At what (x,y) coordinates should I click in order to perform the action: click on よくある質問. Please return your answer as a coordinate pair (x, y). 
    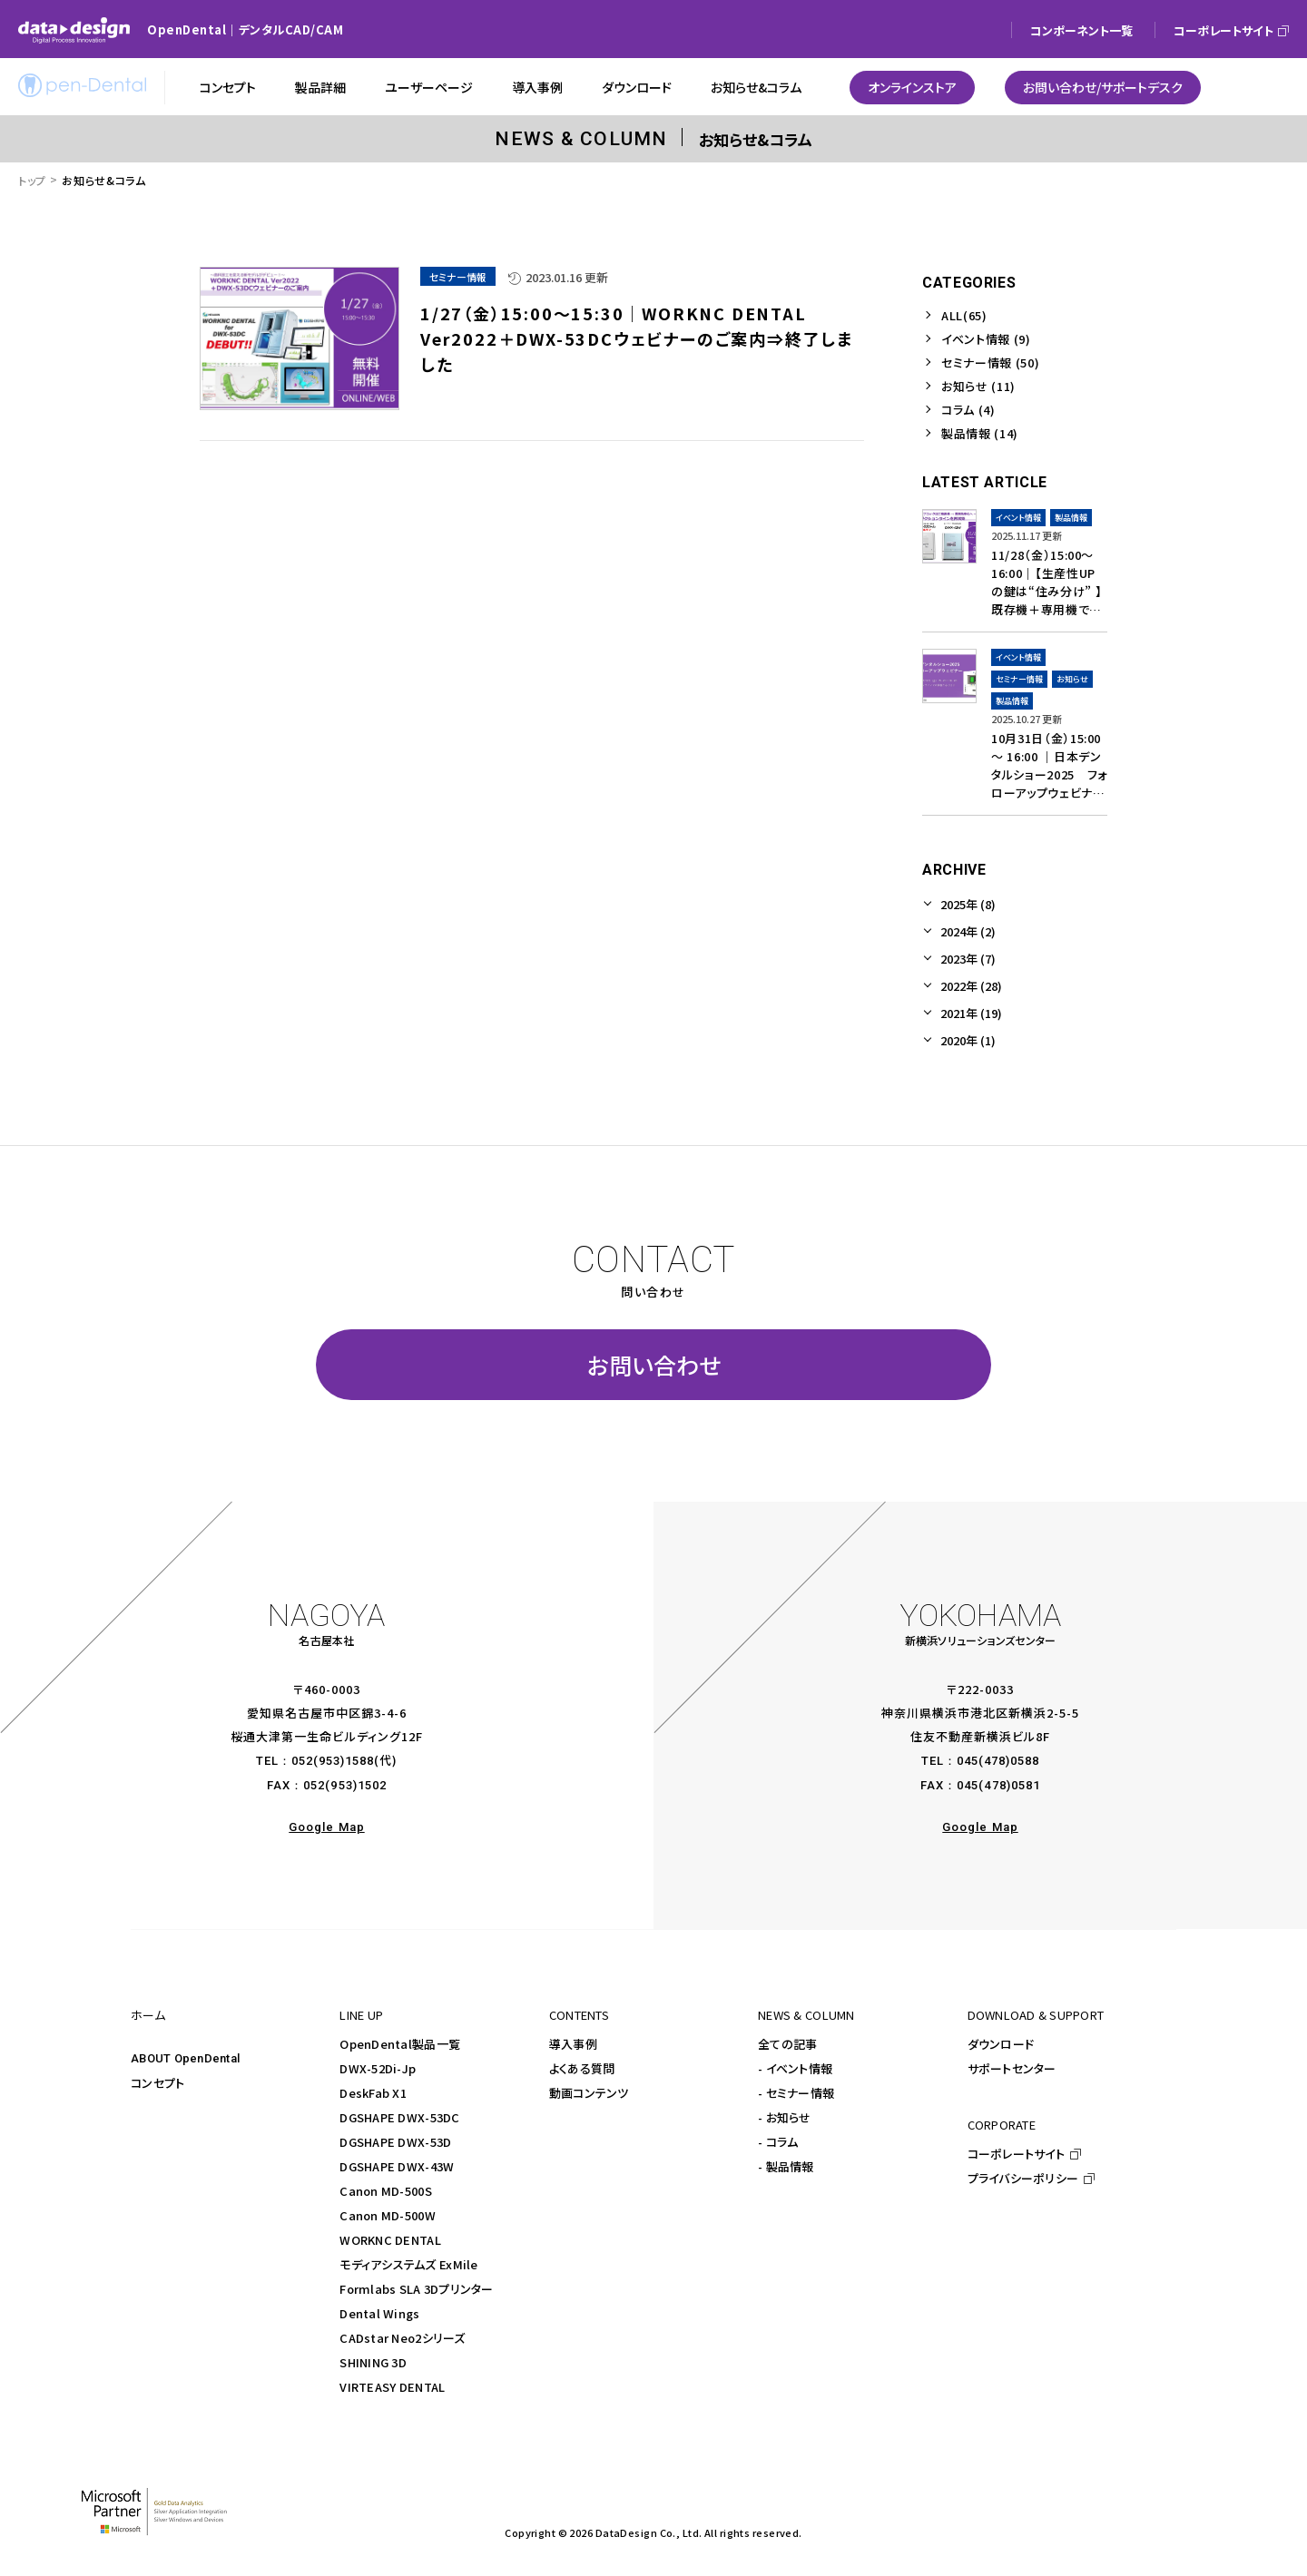
    Looking at the image, I should click on (582, 2068).